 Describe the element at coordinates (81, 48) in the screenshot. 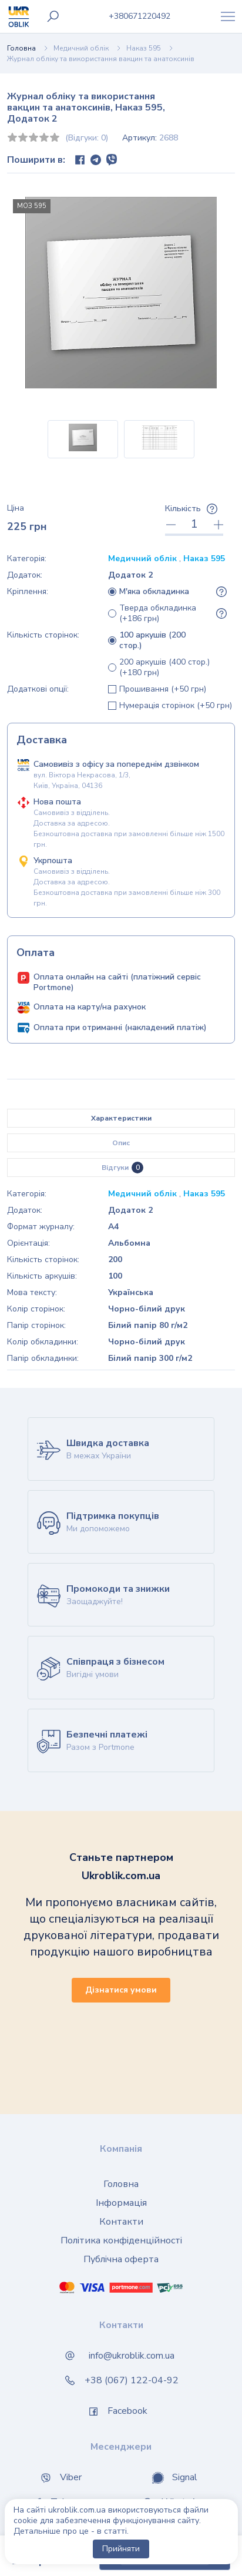

I see `Медичний облік` at that location.